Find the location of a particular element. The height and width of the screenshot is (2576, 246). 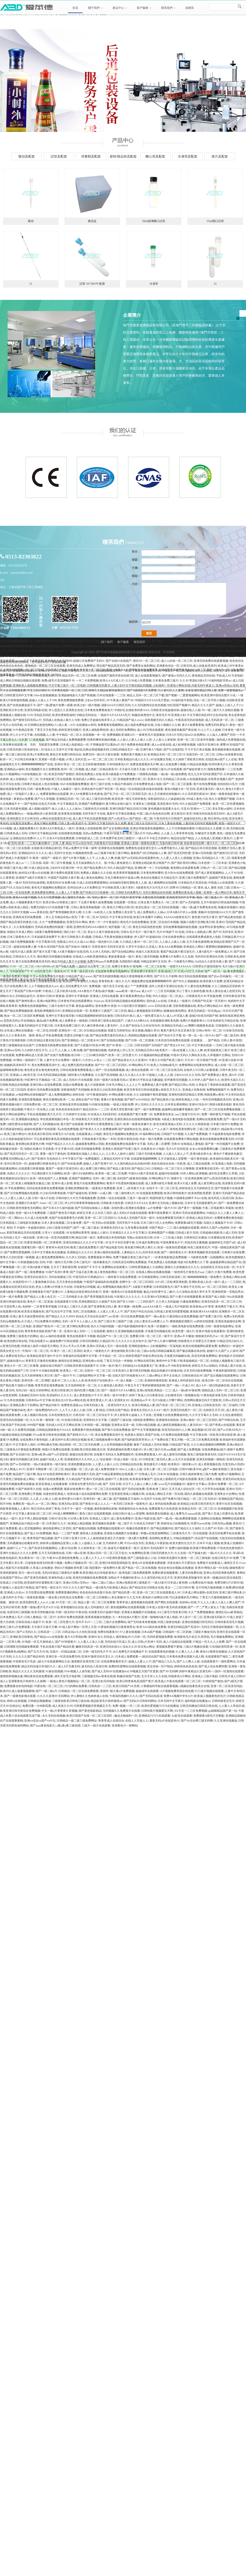

美女裸身AV一区二区 is located at coordinates (31, 1558).